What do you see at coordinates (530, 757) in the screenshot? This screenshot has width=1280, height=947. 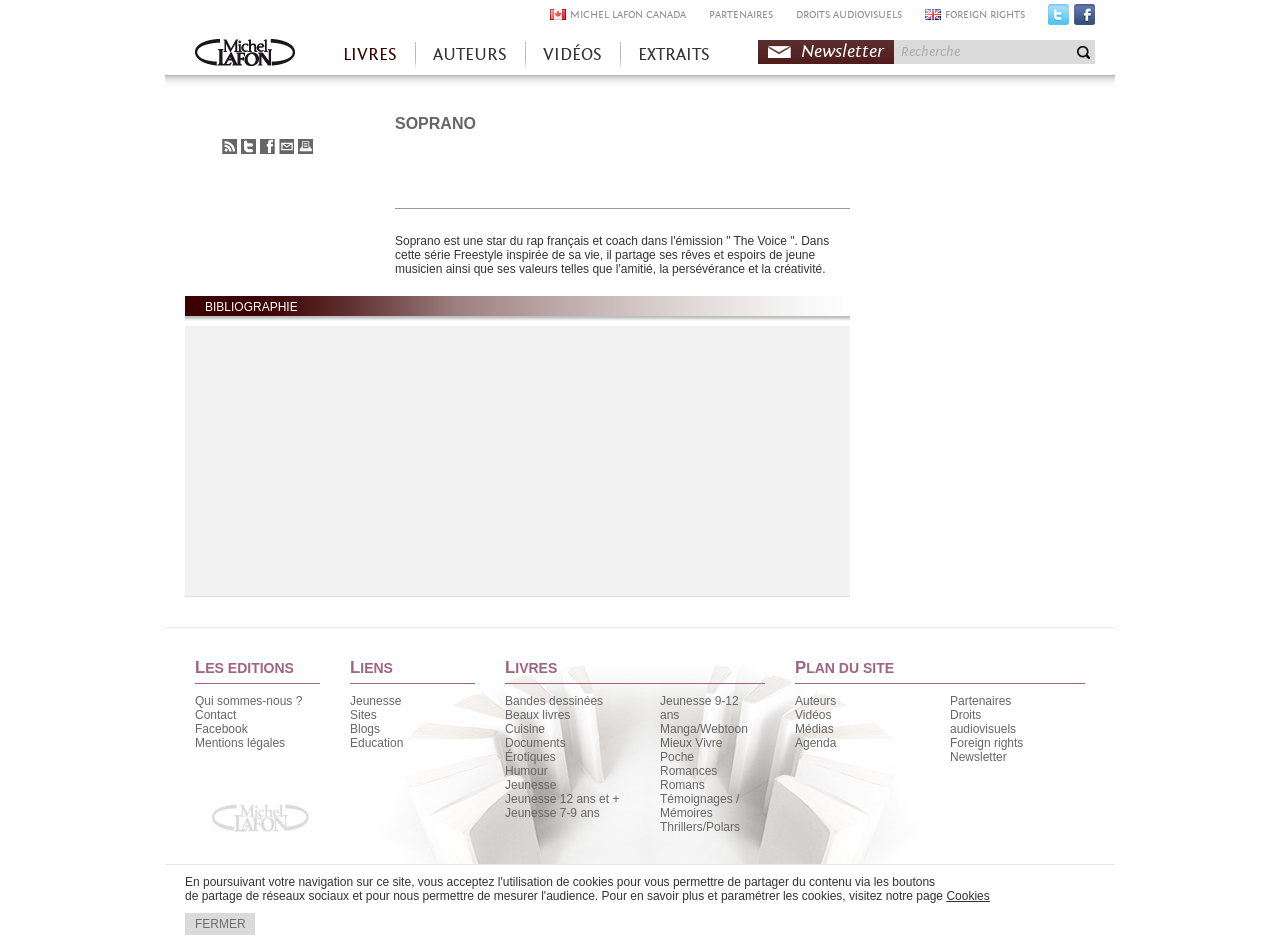 I see `Érotiques` at bounding box center [530, 757].